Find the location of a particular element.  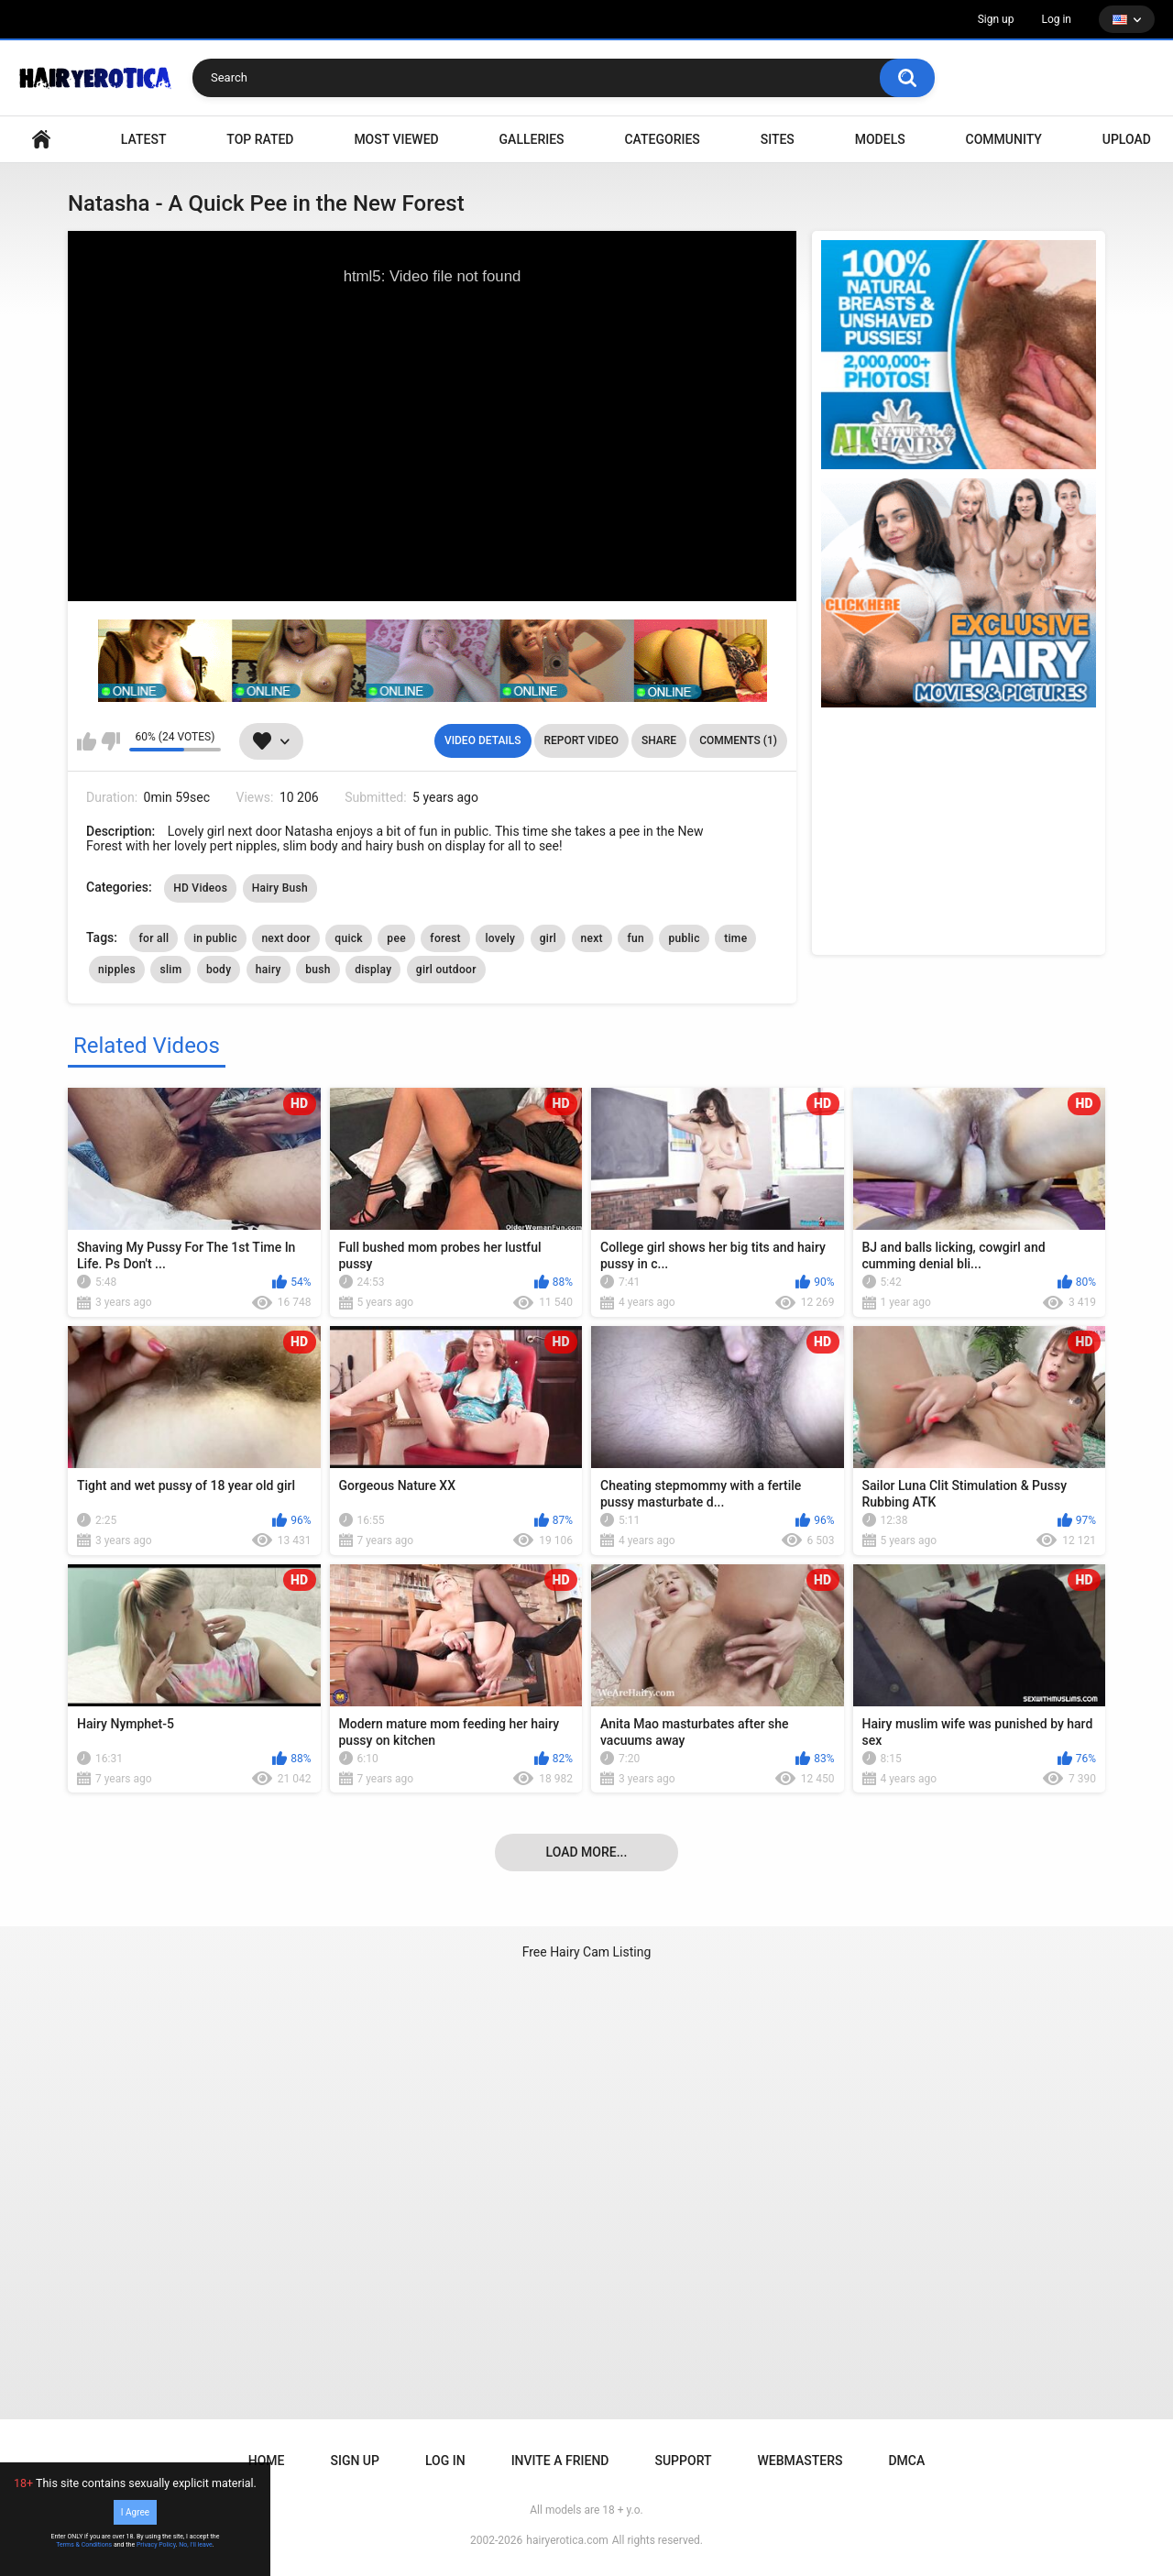

public is located at coordinates (683, 938).